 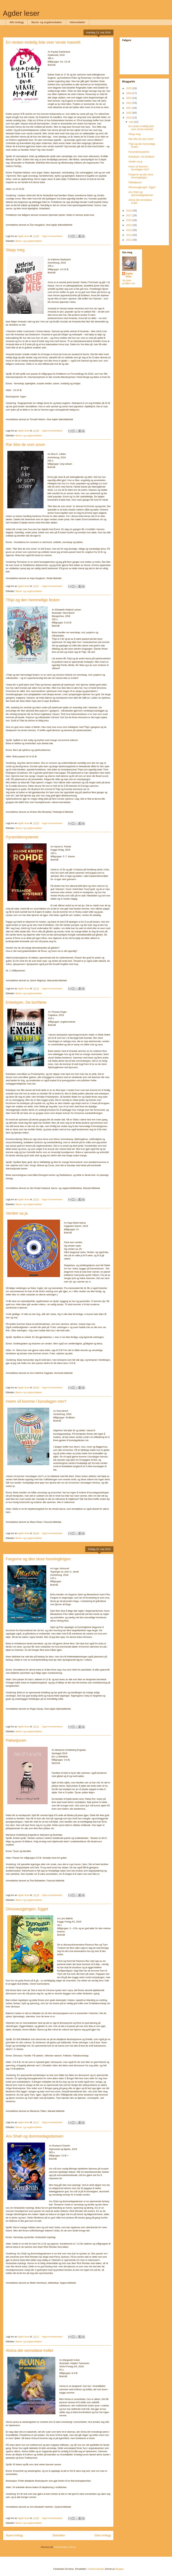 What do you see at coordinates (29, 2350) in the screenshot?
I see `Alvina det venneløse trollet` at bounding box center [29, 2350].